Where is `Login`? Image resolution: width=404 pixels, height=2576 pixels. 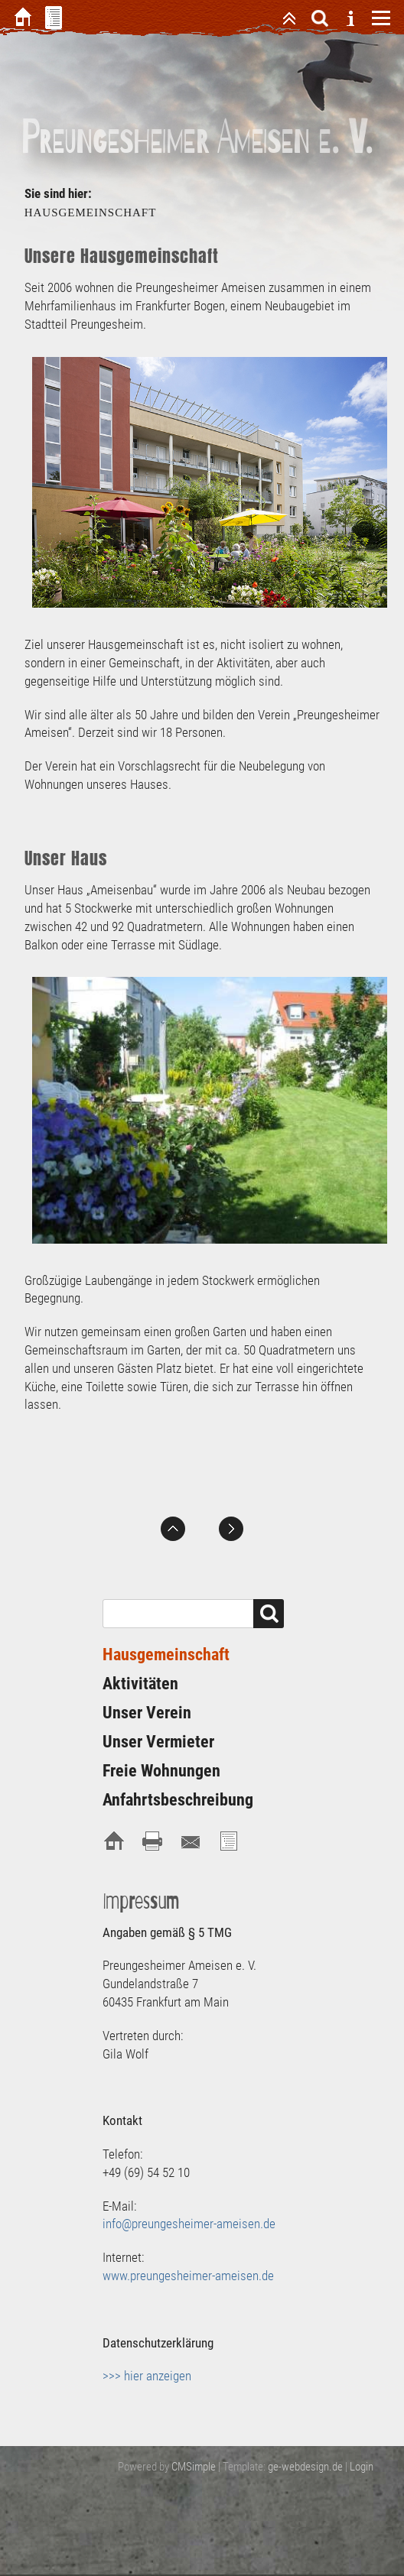
Login is located at coordinates (361, 2467).